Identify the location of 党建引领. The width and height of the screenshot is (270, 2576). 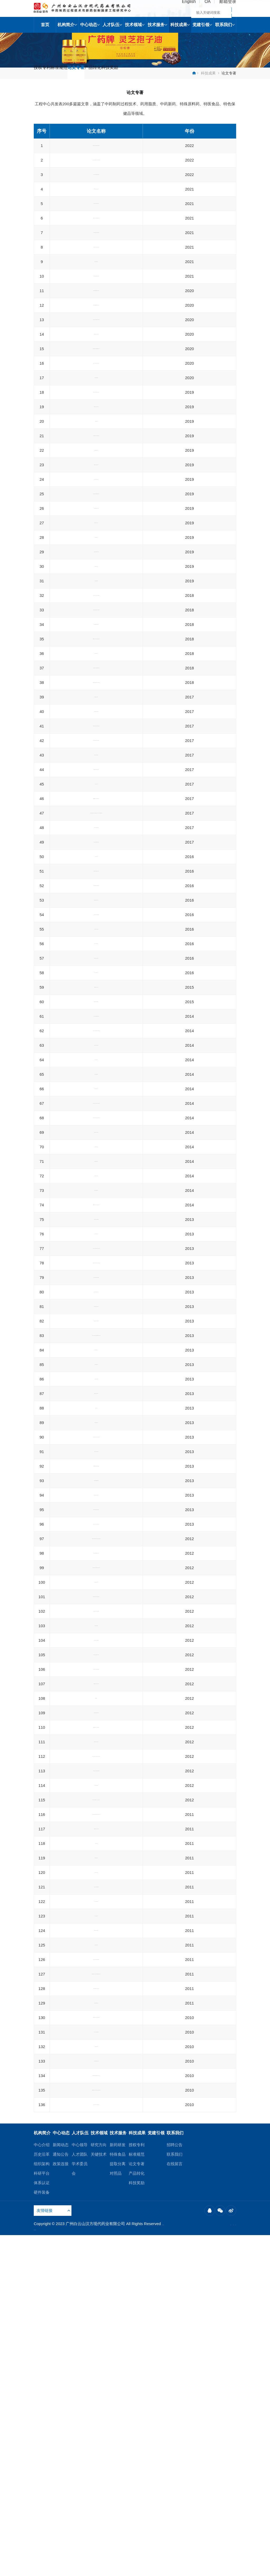
(202, 24).